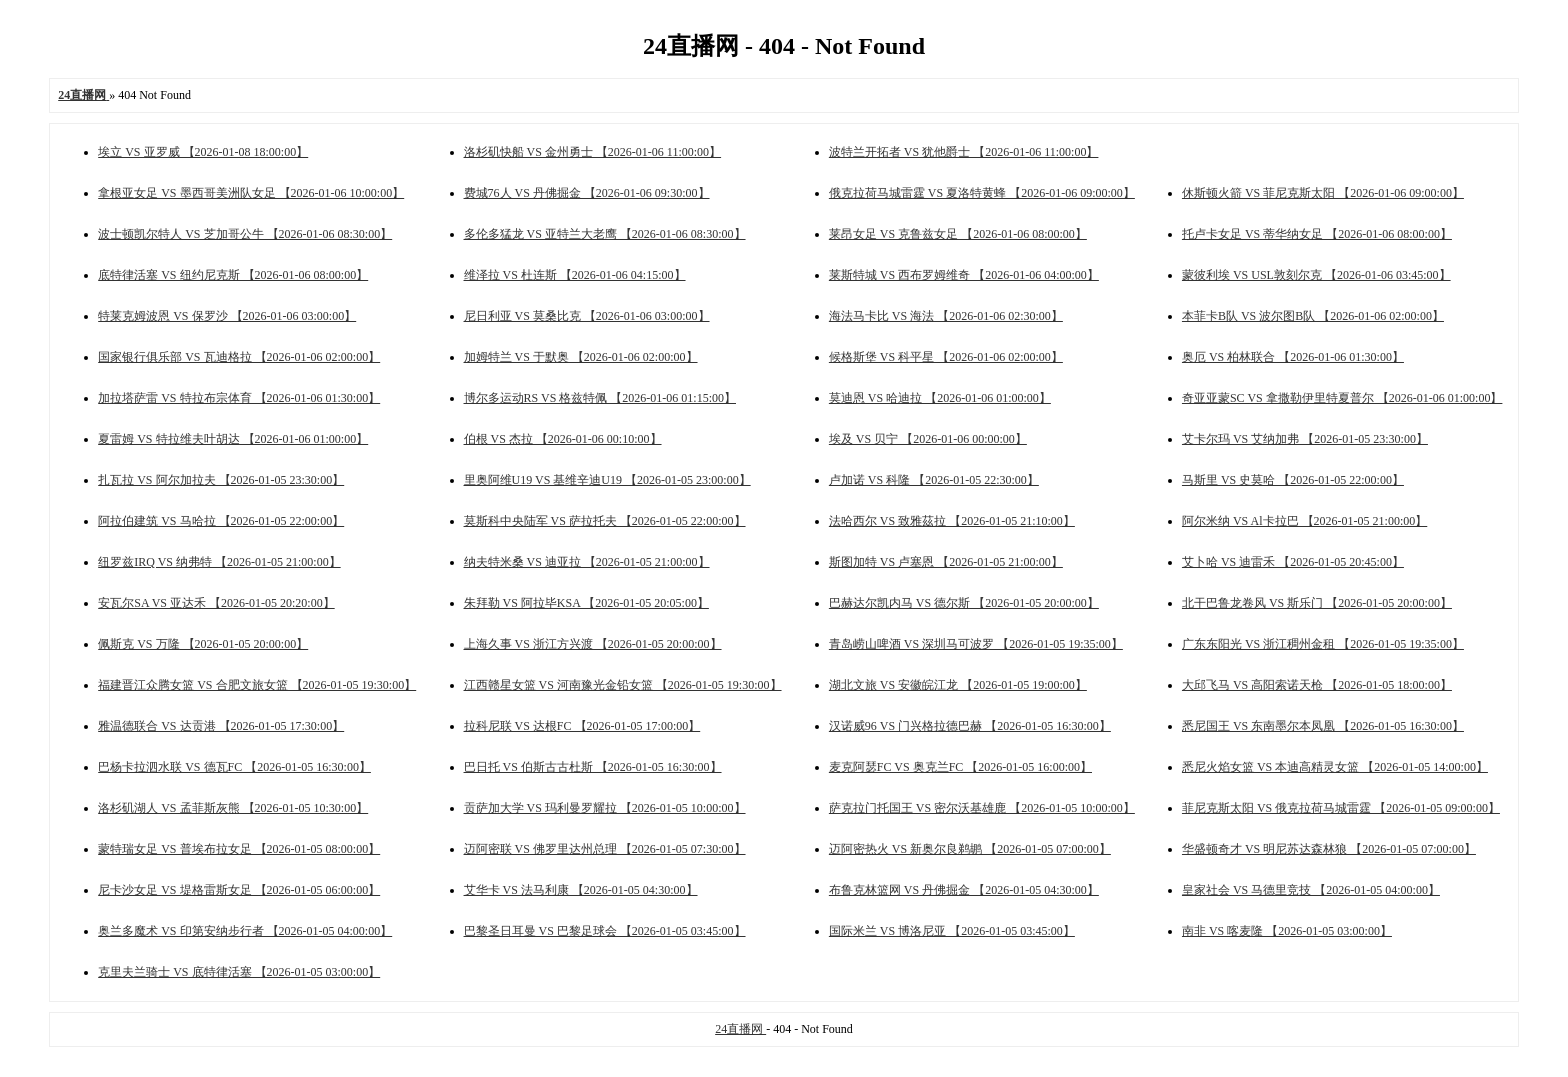 This screenshot has height=1077, width=1568. I want to click on 卢加诺 VS 科隆 【2026-01-05 22:30:00】, so click(934, 480).